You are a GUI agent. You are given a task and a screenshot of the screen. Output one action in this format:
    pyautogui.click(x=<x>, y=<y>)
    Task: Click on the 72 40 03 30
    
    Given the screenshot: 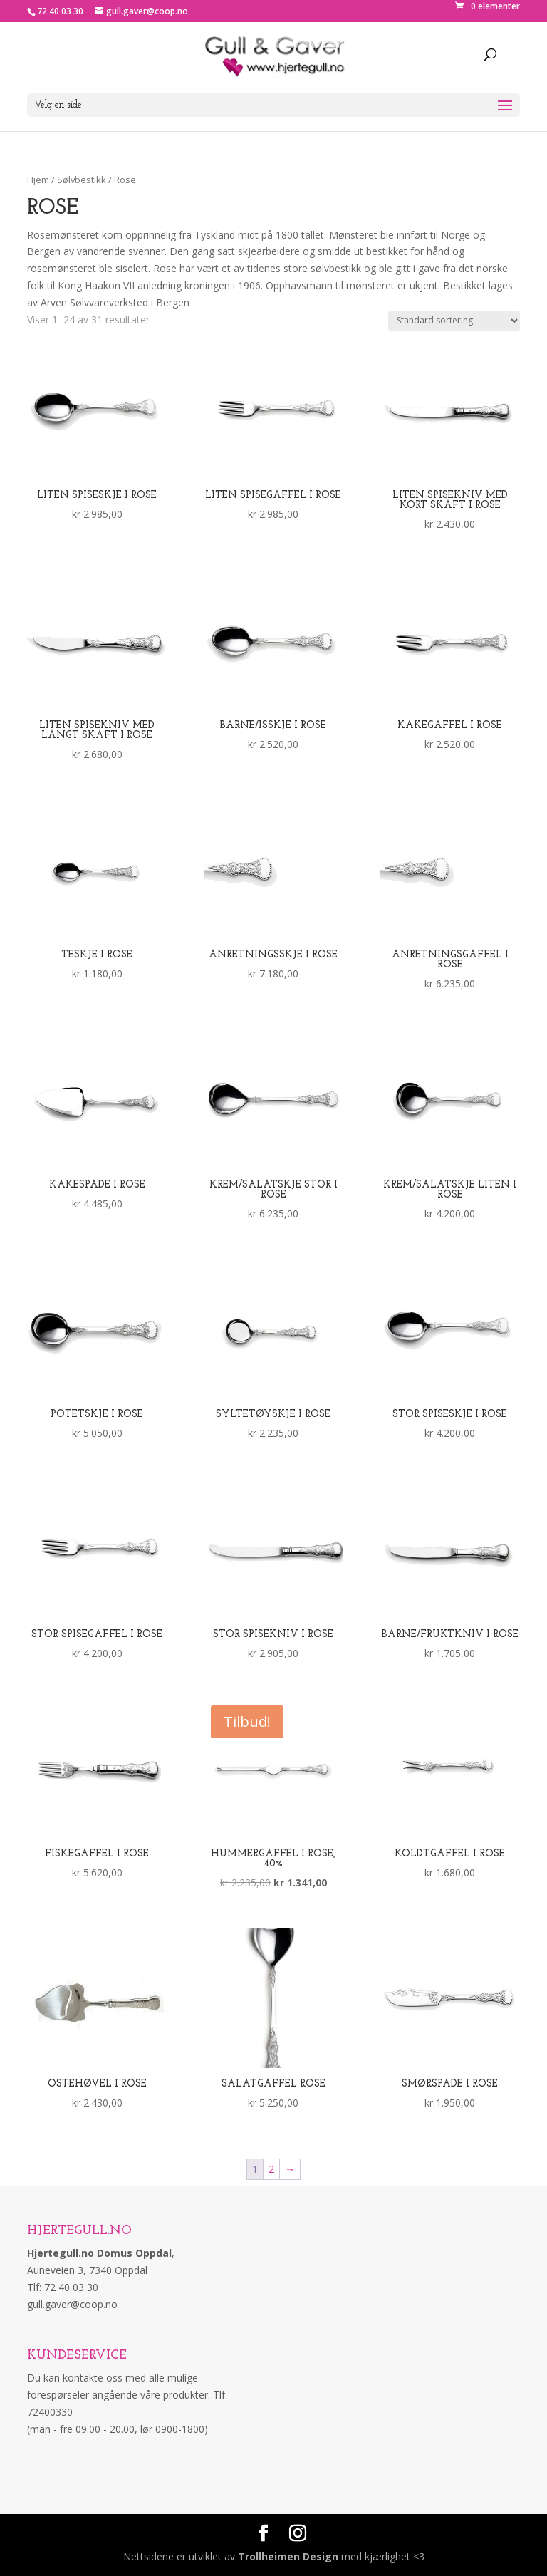 What is the action you would take?
    pyautogui.click(x=60, y=11)
    